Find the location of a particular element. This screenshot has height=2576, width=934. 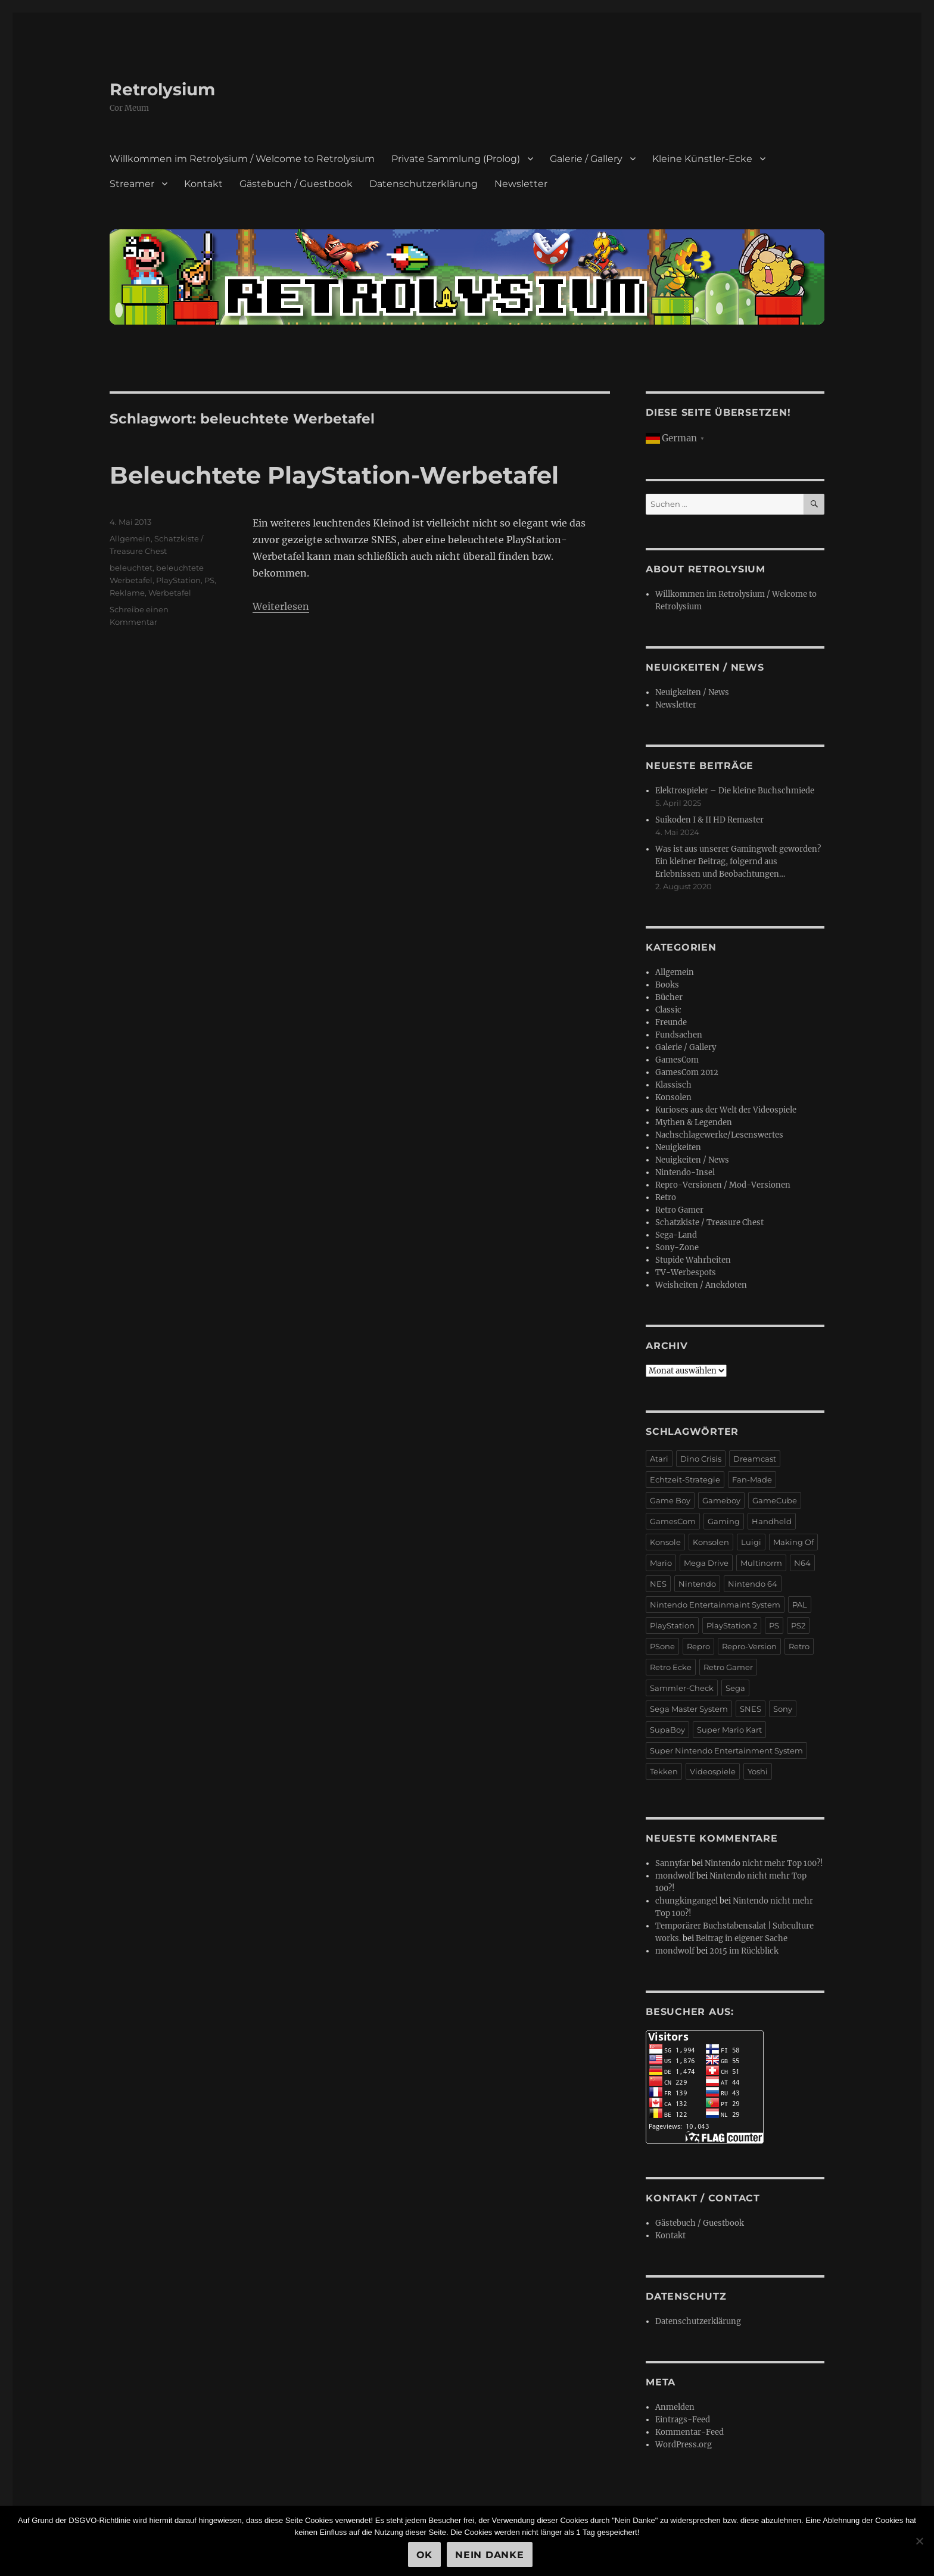

Nintendo 64 is located at coordinates (752, 1583).